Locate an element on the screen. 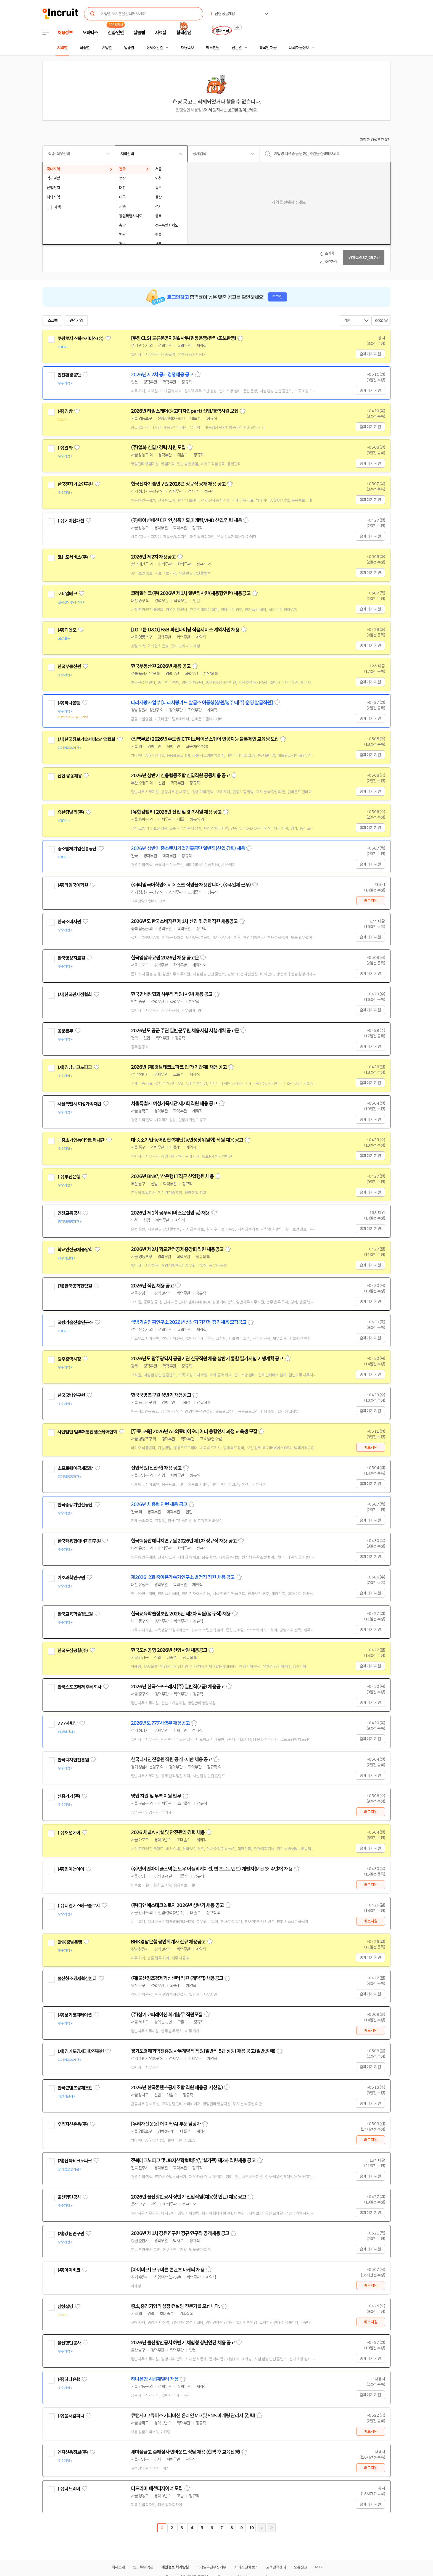 The height and width of the screenshot is (2576, 433). [유한킴벌리] 2026년 신입 및 경력사원 채용 공고 is located at coordinates (176, 812).